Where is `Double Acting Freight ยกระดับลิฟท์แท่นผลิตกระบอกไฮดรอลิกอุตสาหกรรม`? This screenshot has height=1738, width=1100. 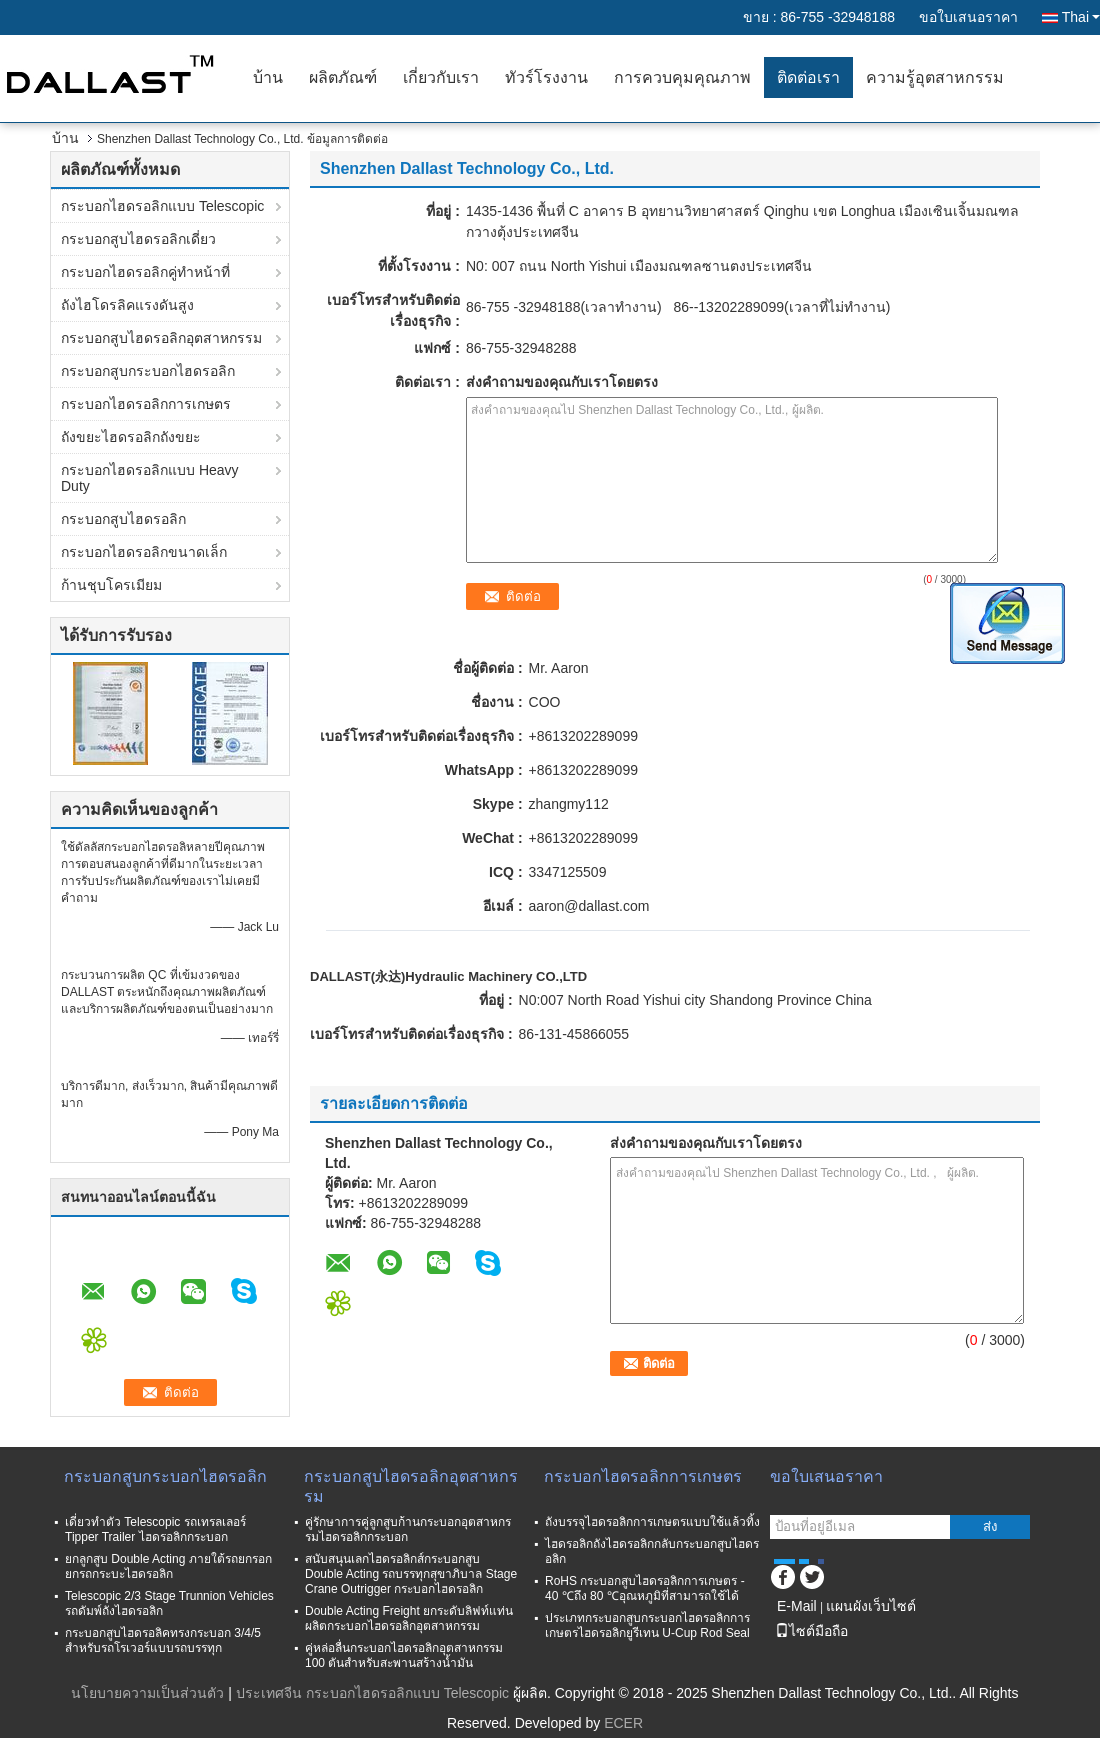
Double Acting Freight ยกระดับลิฟท์แท่นผลิตกระบอกไฮดรอลิกอุตสาหกรรม is located at coordinates (409, 1618).